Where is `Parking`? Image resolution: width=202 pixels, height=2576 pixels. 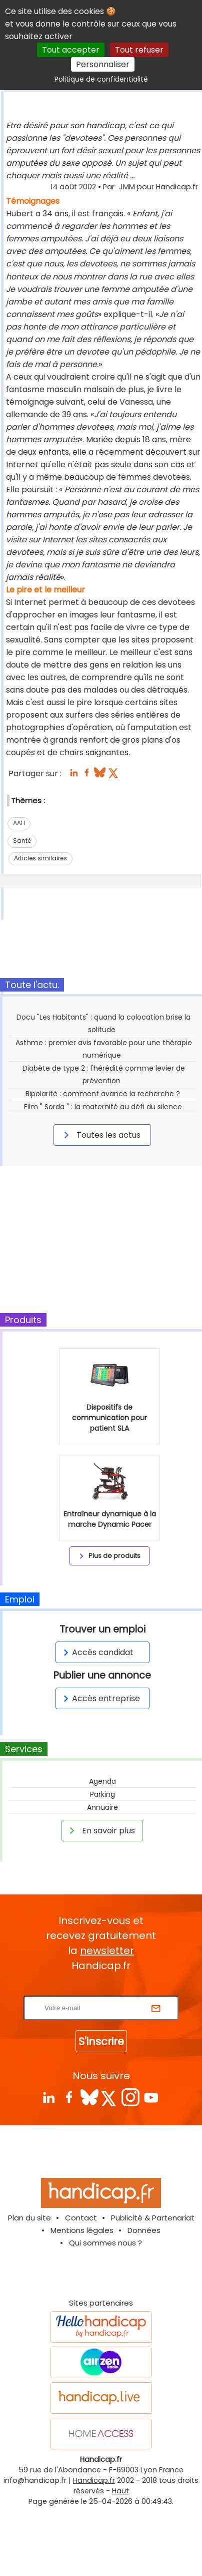
Parking is located at coordinates (102, 1794).